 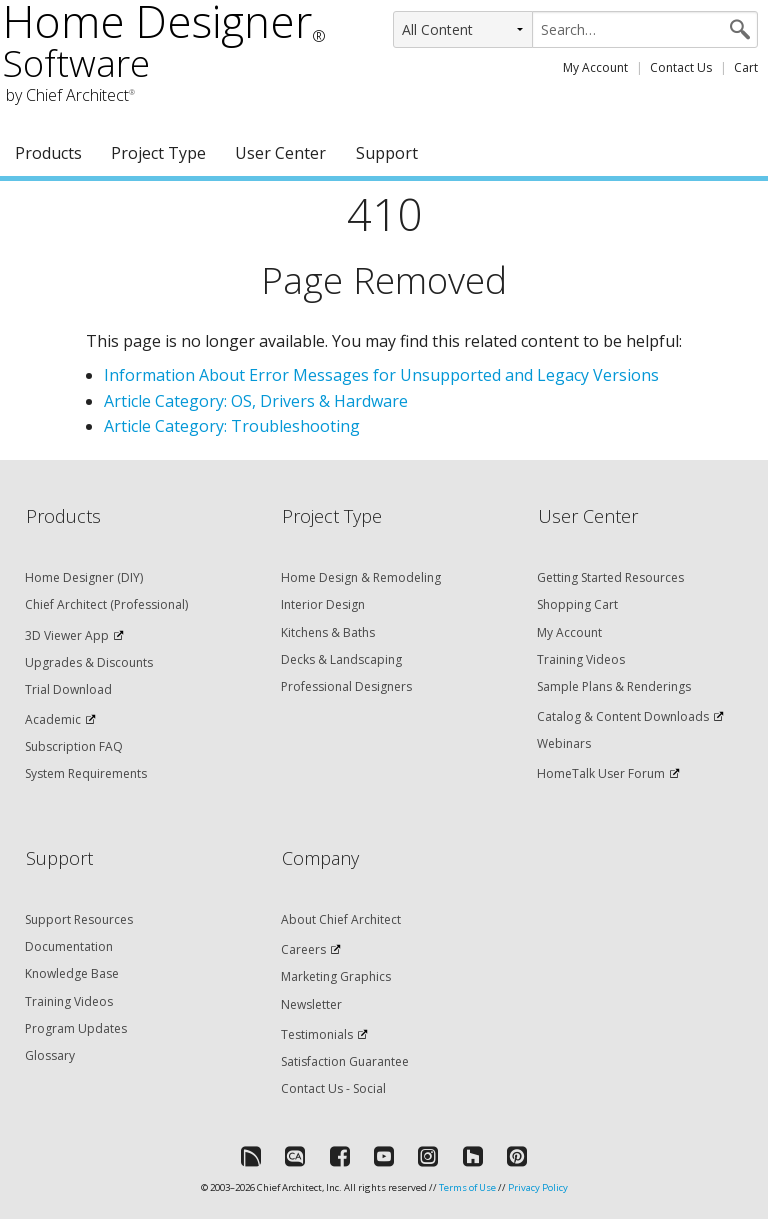 I want to click on Upgrades & Discounts, so click(x=89, y=662).